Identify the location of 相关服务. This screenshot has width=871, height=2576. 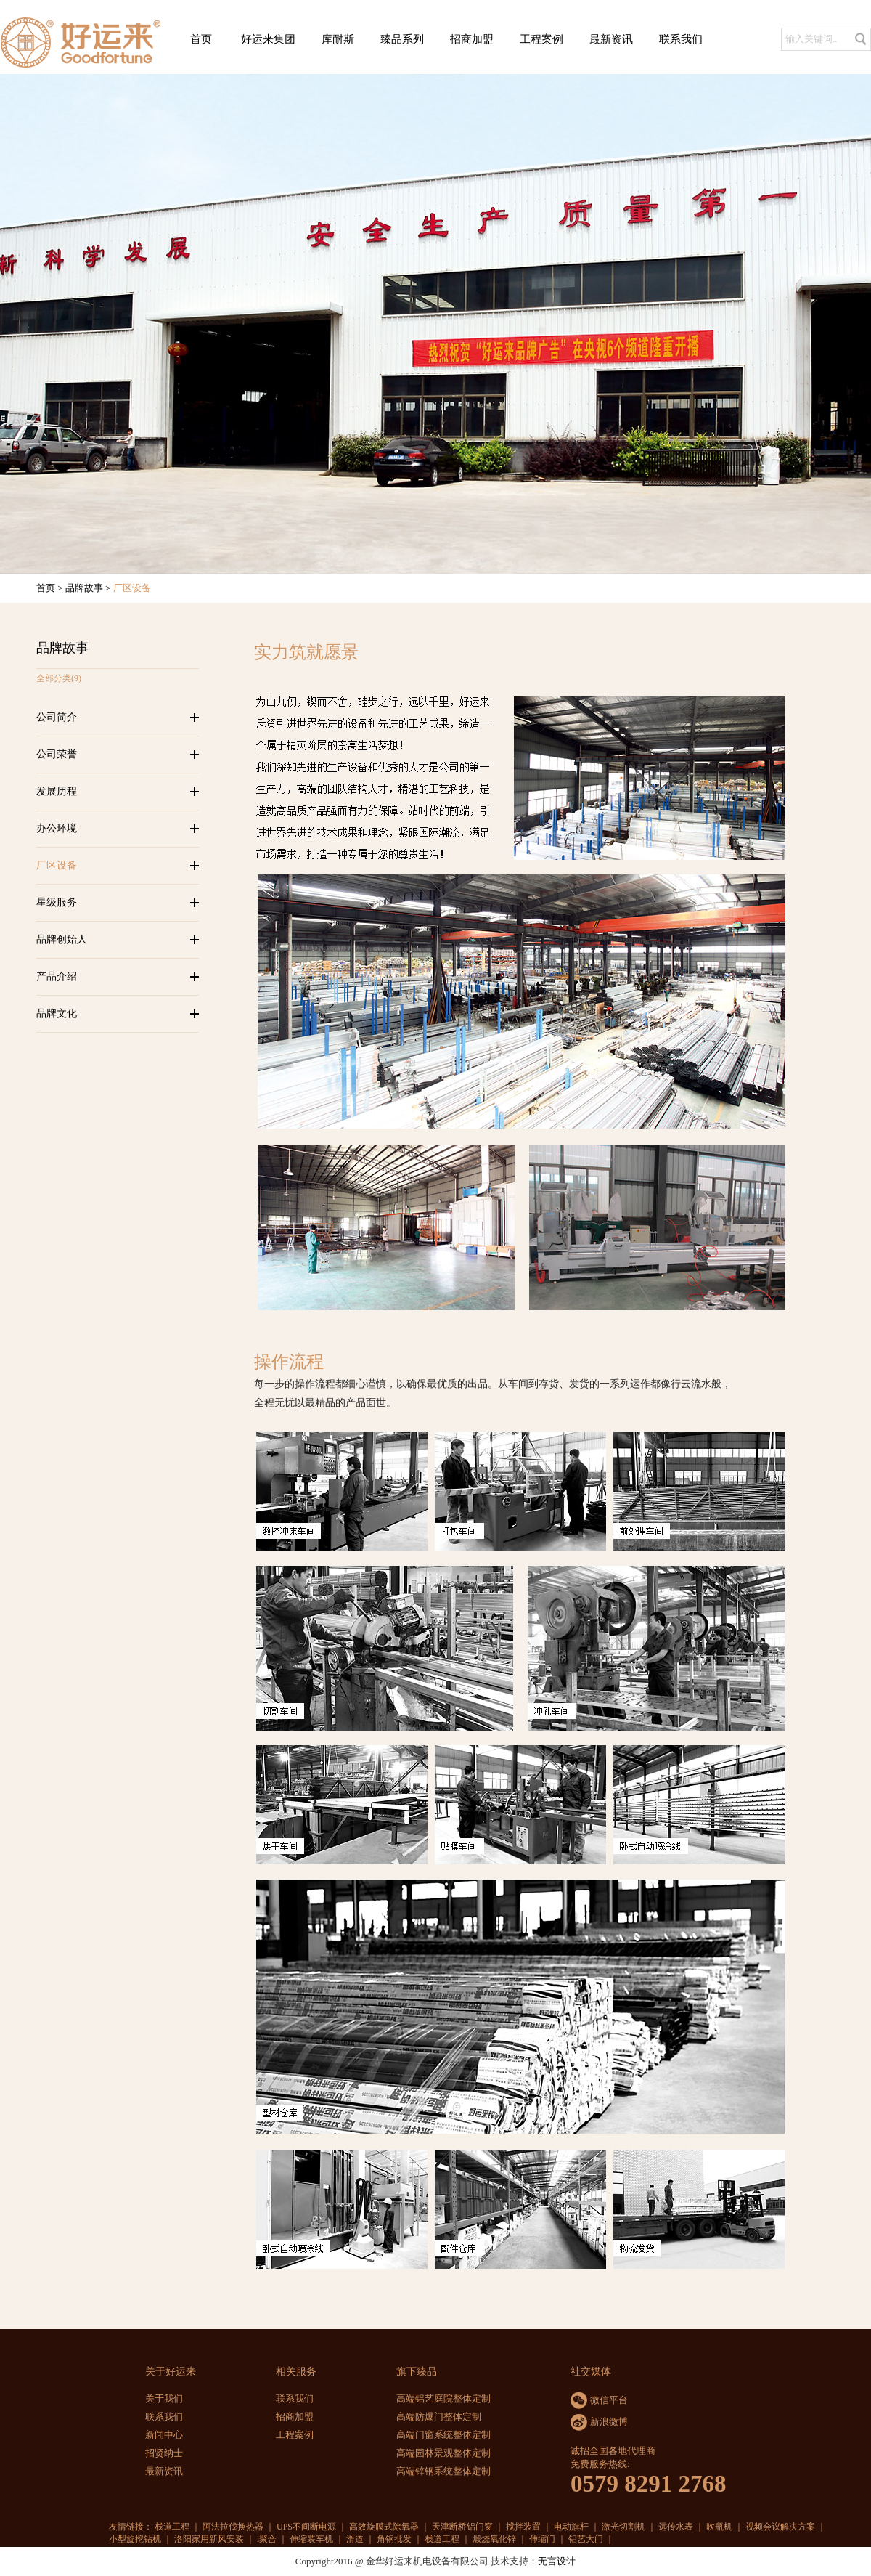
(296, 2371).